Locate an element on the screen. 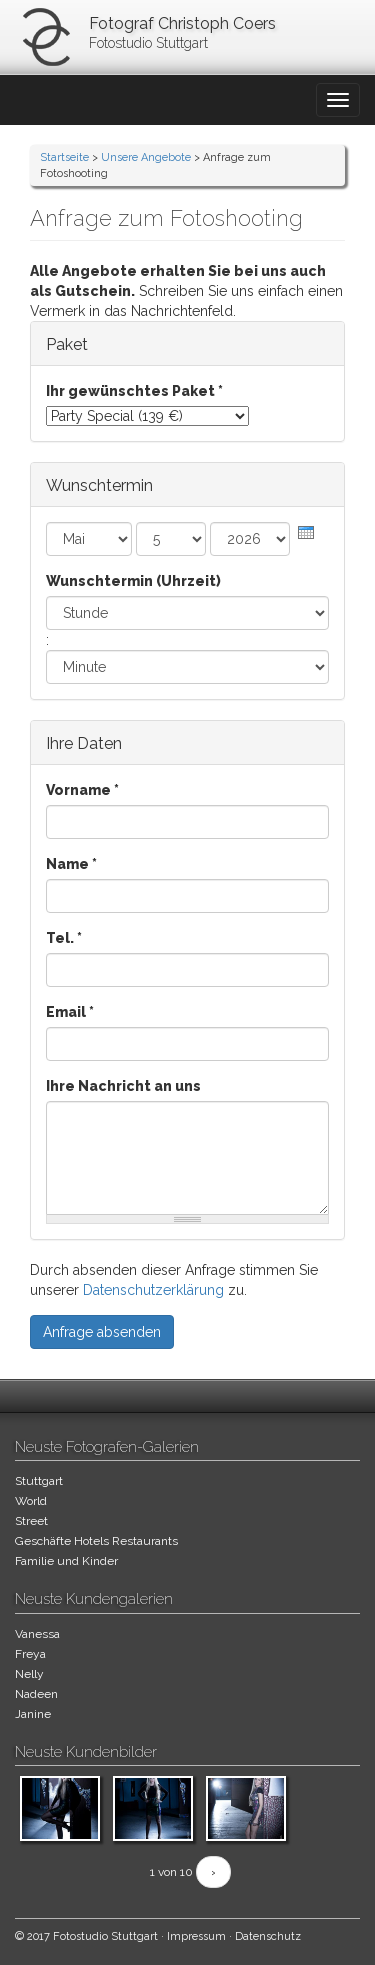  Street is located at coordinates (31, 1521).